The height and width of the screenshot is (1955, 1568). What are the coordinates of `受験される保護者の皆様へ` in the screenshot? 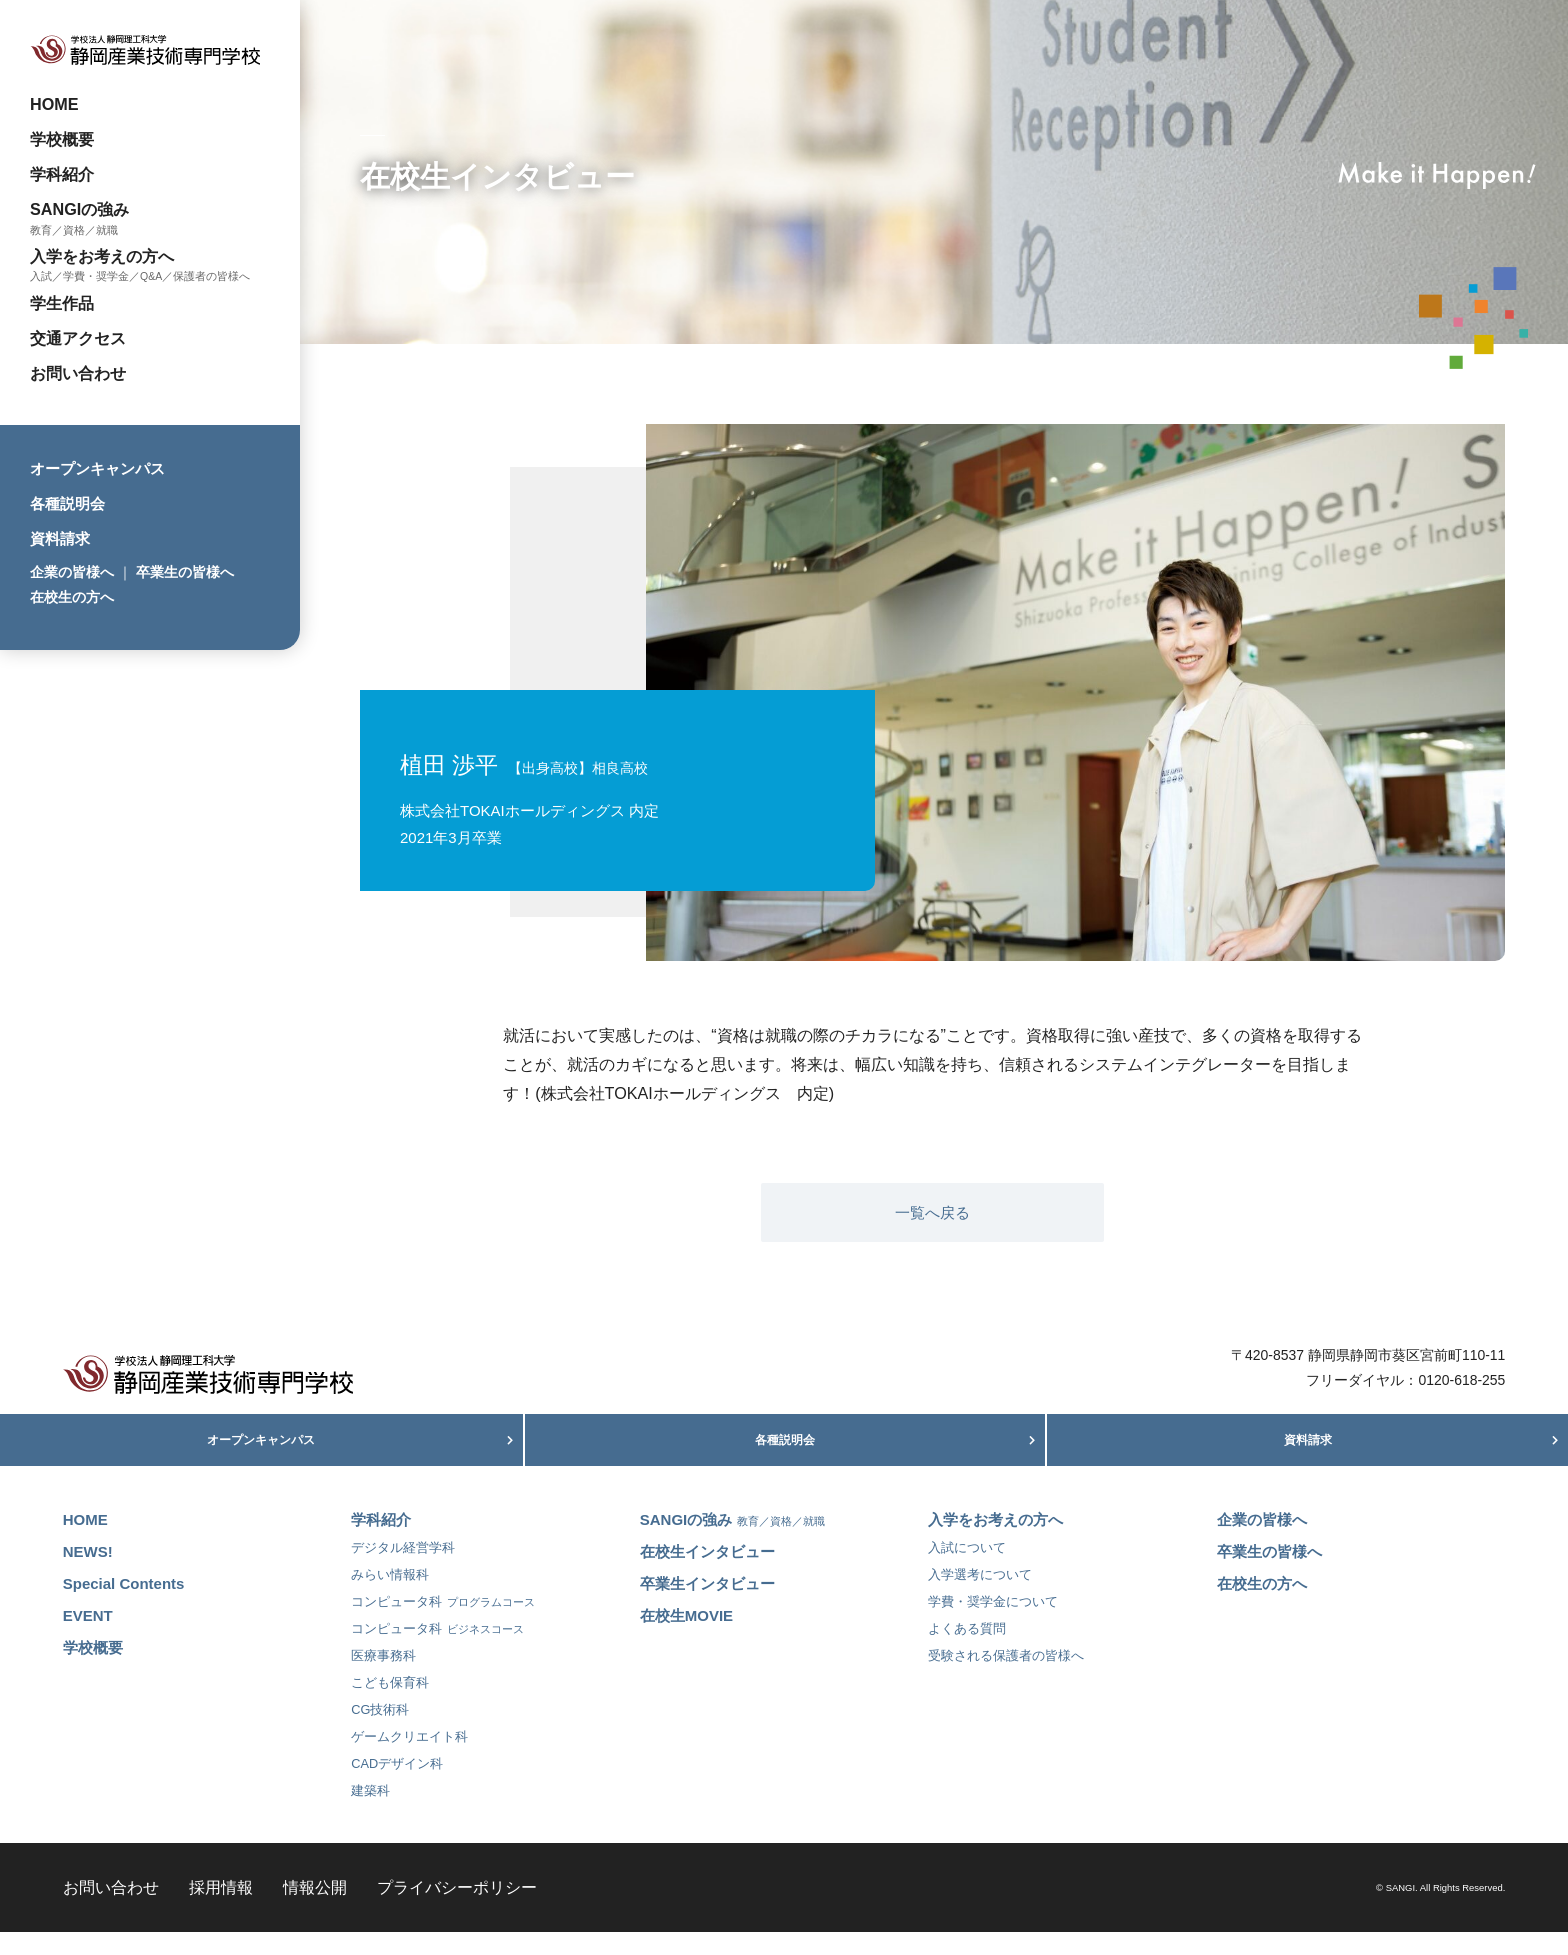 It's located at (1006, 1678).